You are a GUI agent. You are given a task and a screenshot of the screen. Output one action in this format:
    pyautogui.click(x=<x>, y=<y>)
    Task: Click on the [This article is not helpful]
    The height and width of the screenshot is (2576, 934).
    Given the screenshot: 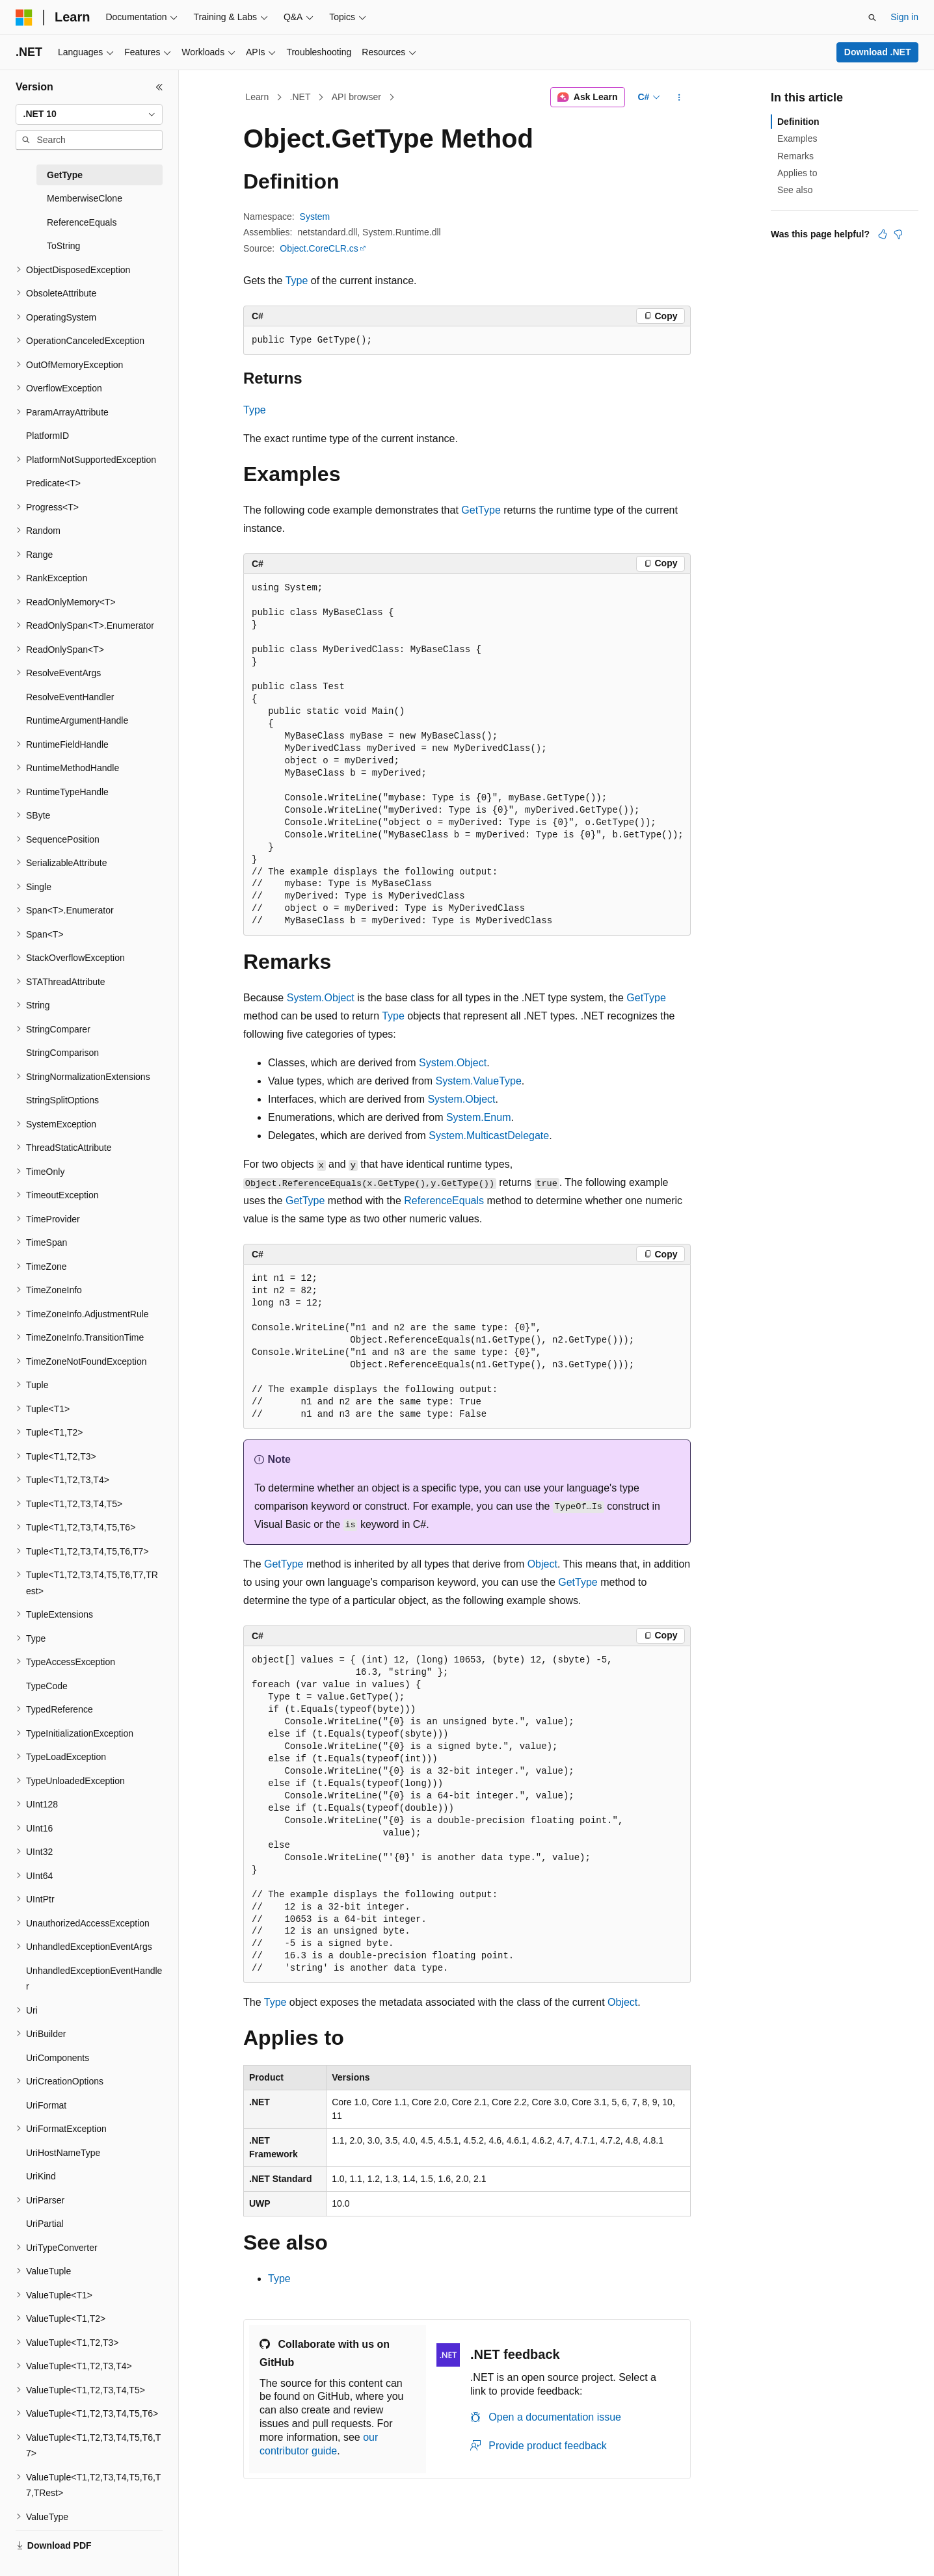 What is the action you would take?
    pyautogui.click(x=898, y=234)
    